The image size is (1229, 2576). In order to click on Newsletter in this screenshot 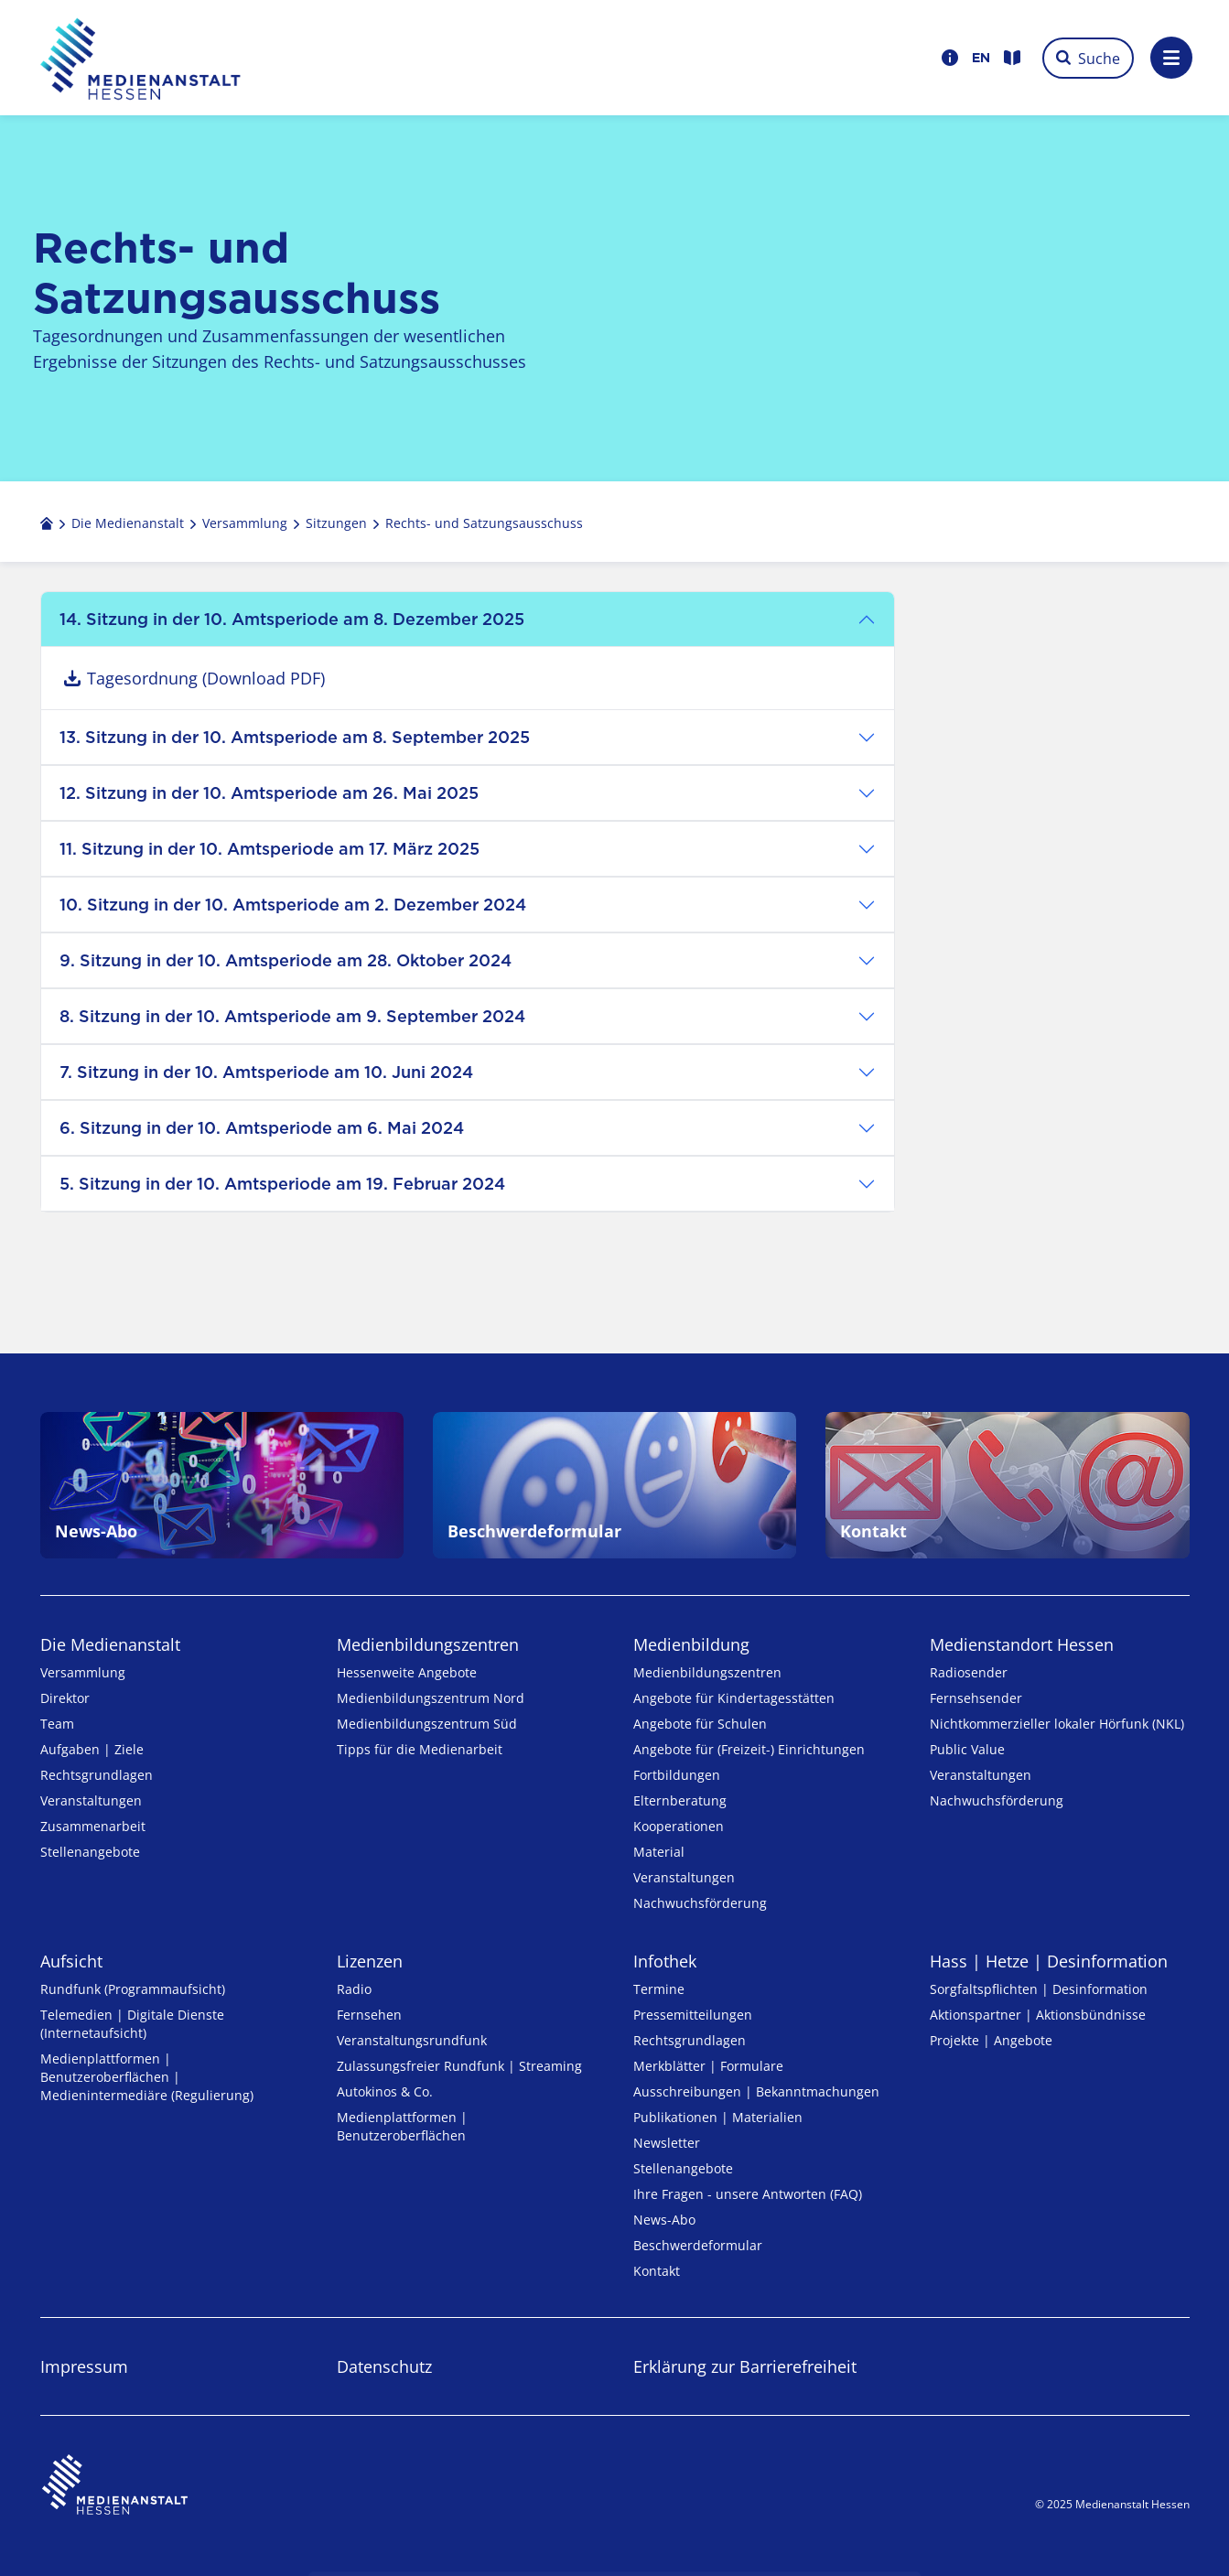, I will do `click(666, 2142)`.